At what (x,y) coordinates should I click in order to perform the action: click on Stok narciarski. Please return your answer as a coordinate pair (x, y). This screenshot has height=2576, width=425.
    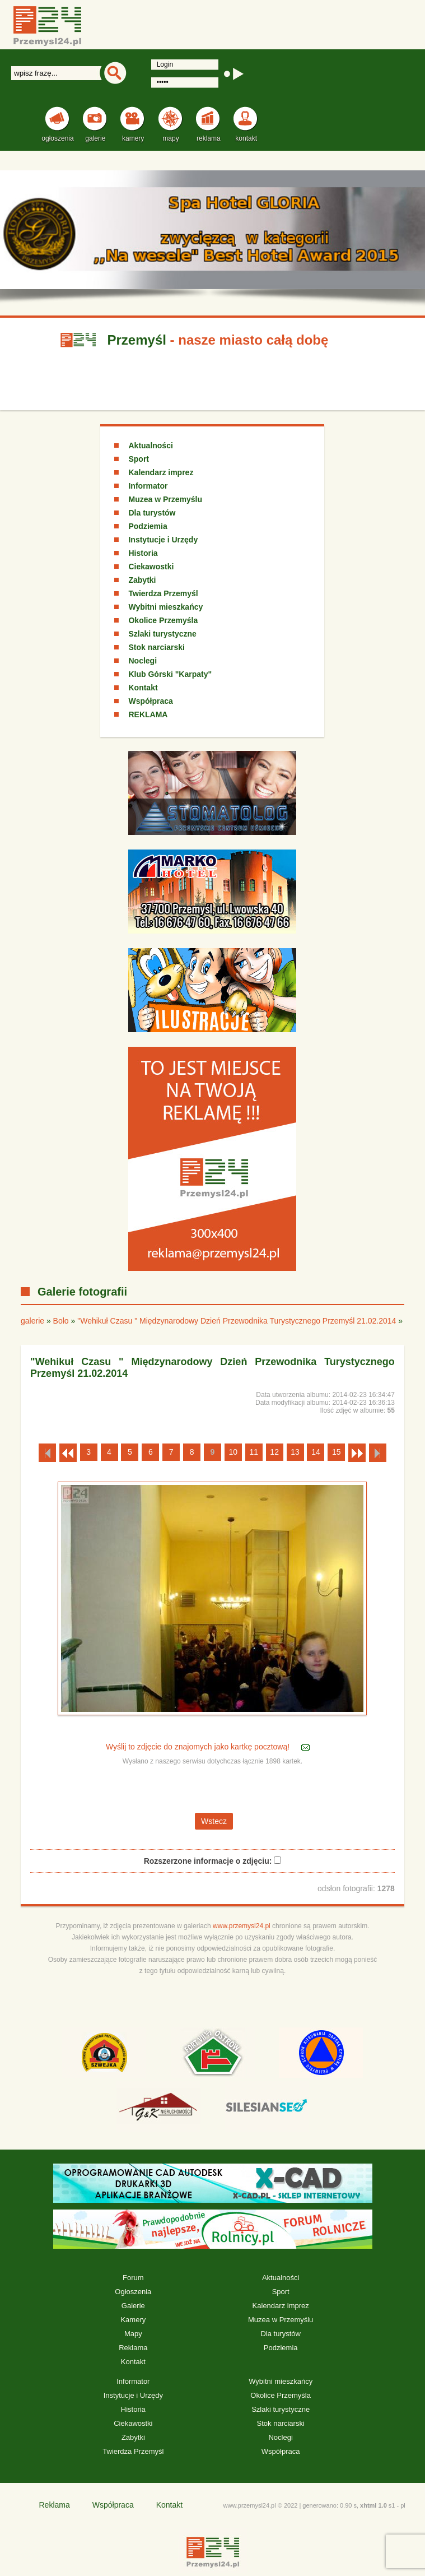
    Looking at the image, I should click on (156, 647).